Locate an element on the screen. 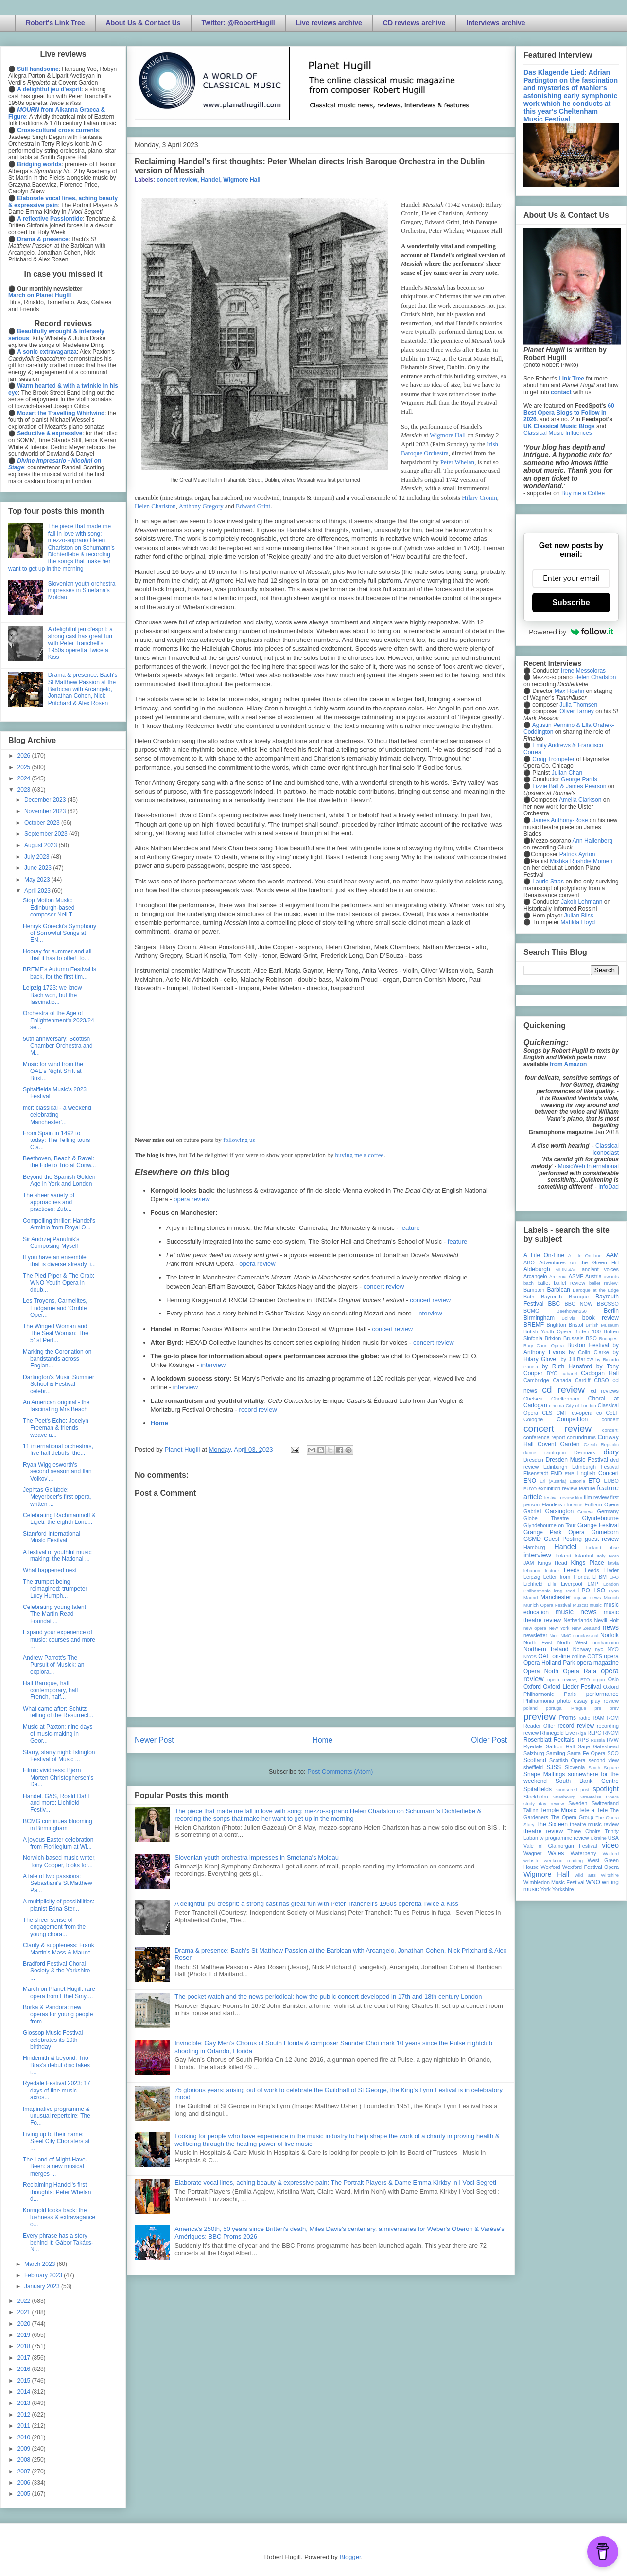  on-line is located at coordinates (561, 1656).